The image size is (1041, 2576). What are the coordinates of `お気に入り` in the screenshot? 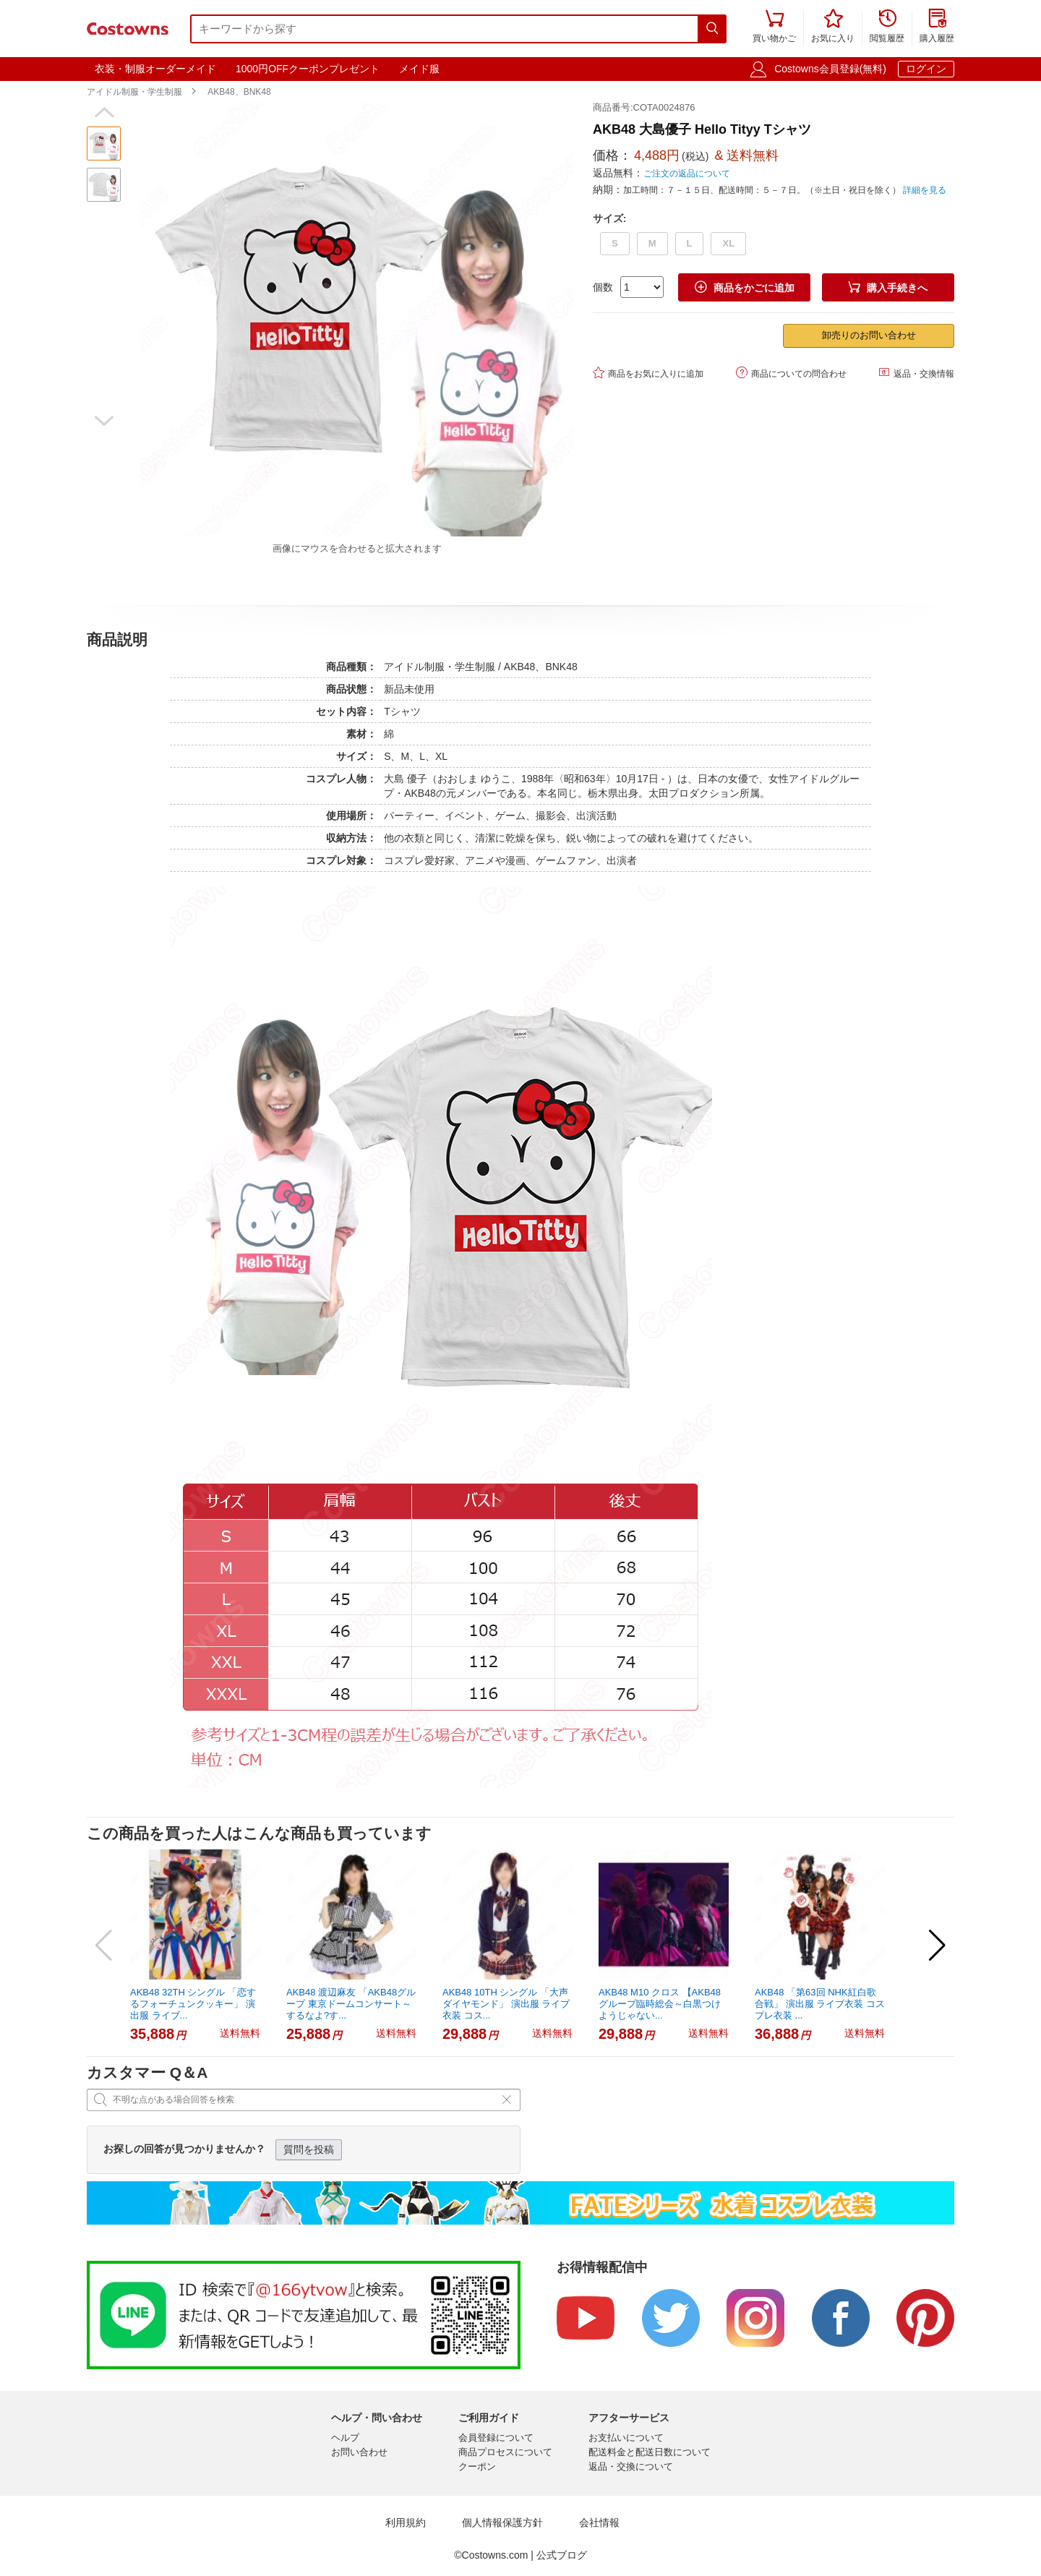 It's located at (832, 27).